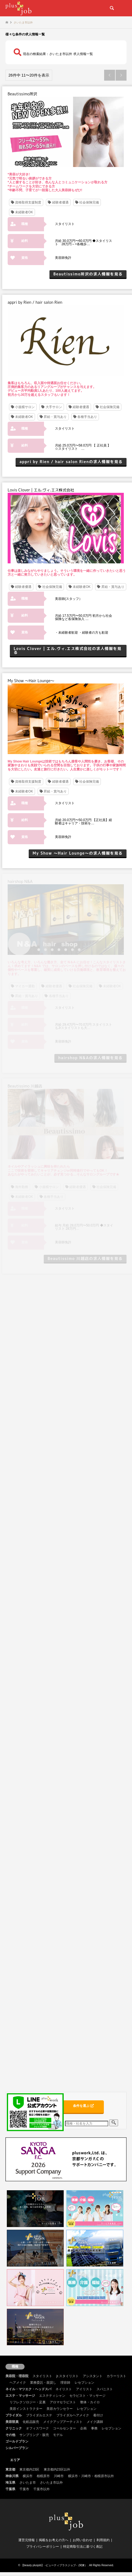 The height and width of the screenshot is (2576, 132). What do you see at coordinates (41, 2489) in the screenshot?
I see `千葉市以外` at bounding box center [41, 2489].